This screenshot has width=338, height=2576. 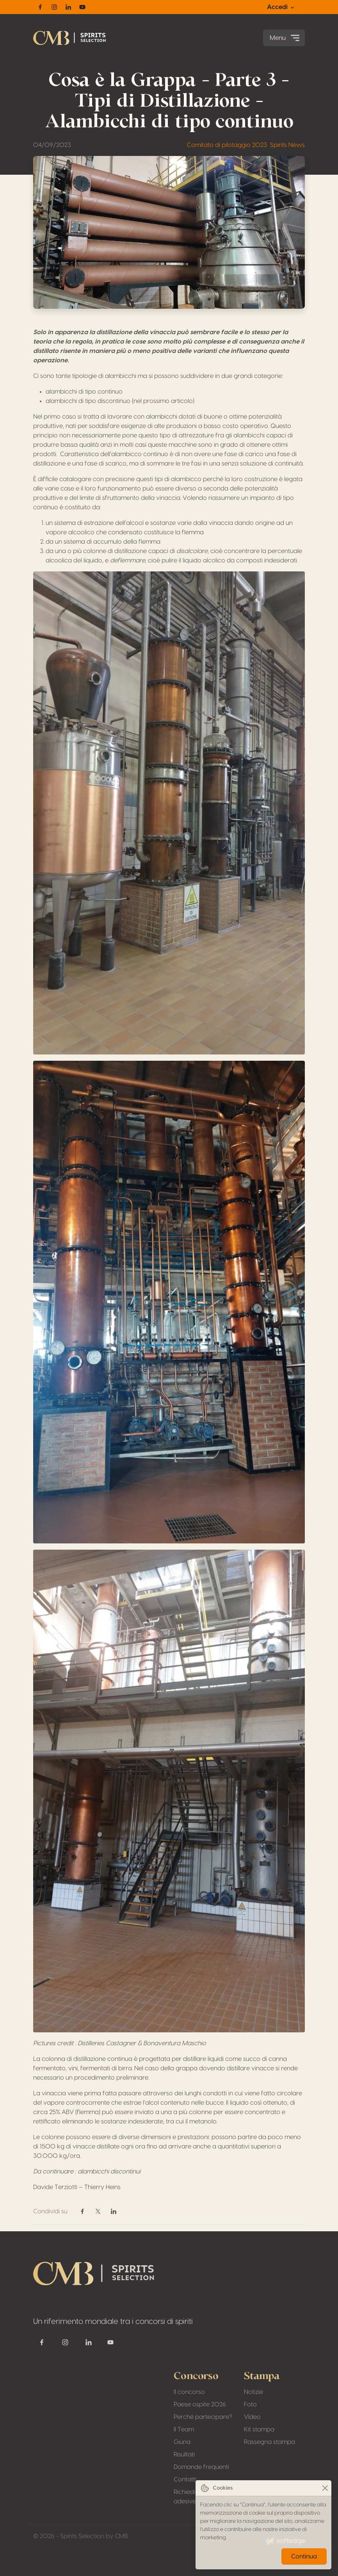 What do you see at coordinates (200, 2404) in the screenshot?
I see `Paese ospite 2026` at bounding box center [200, 2404].